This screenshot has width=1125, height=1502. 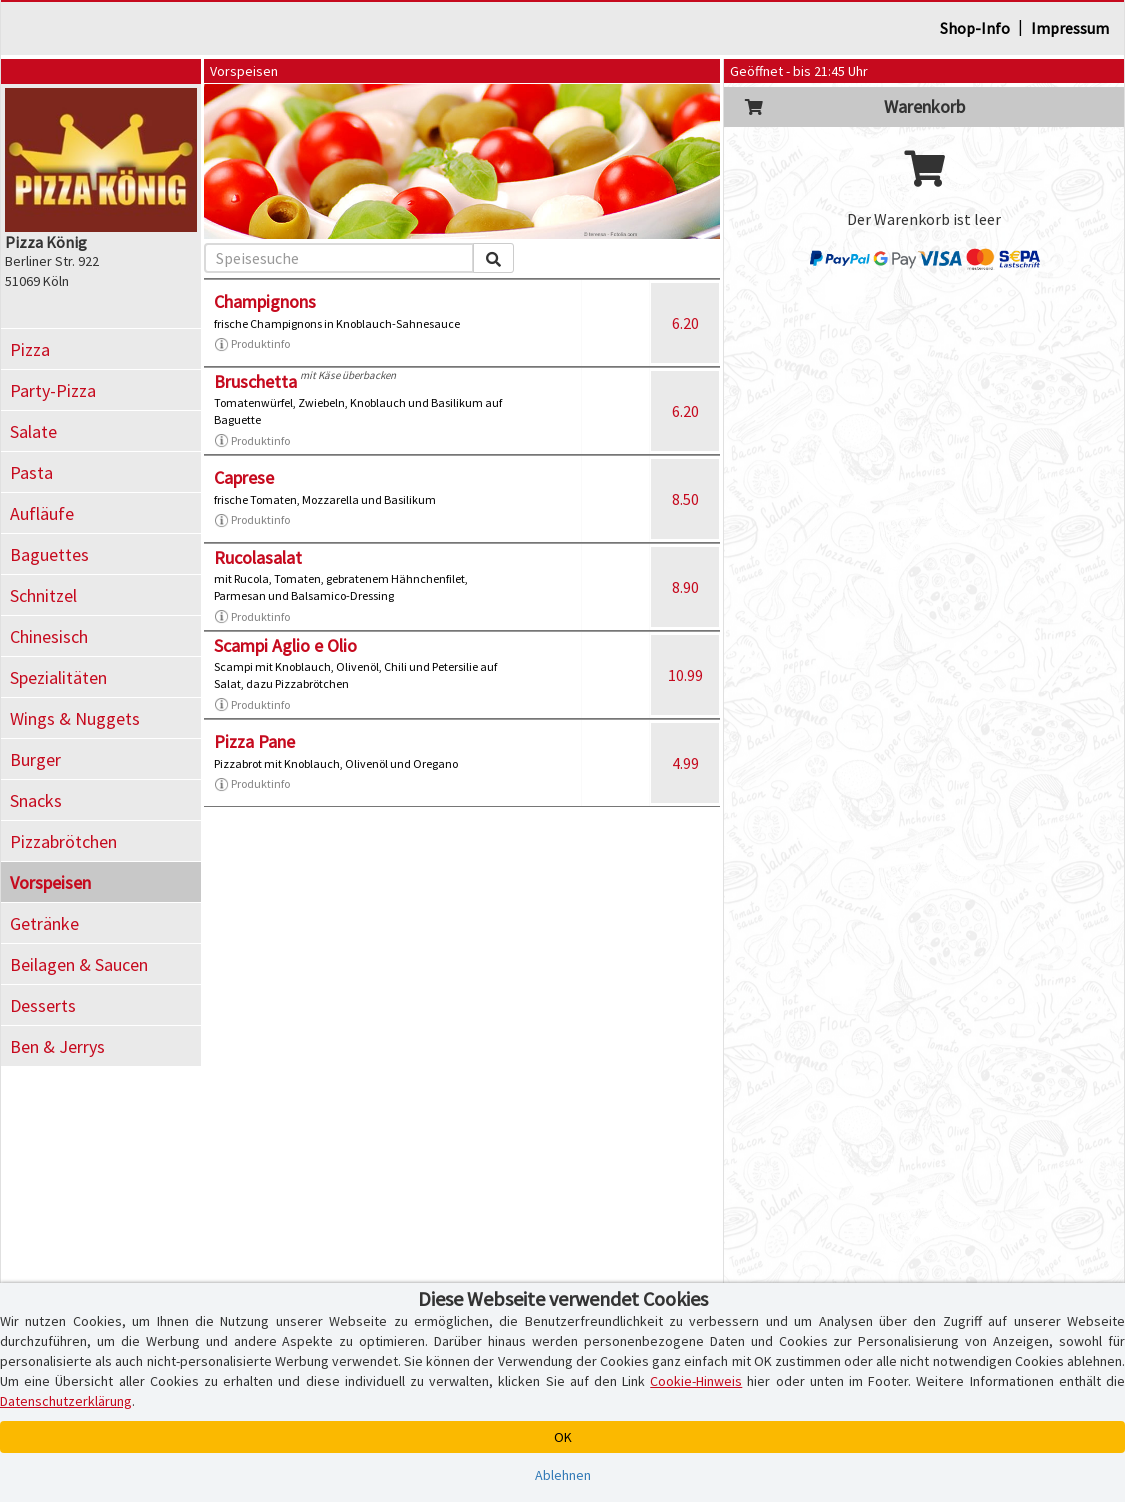 I want to click on Wings & Nuggets, so click(x=75, y=718).